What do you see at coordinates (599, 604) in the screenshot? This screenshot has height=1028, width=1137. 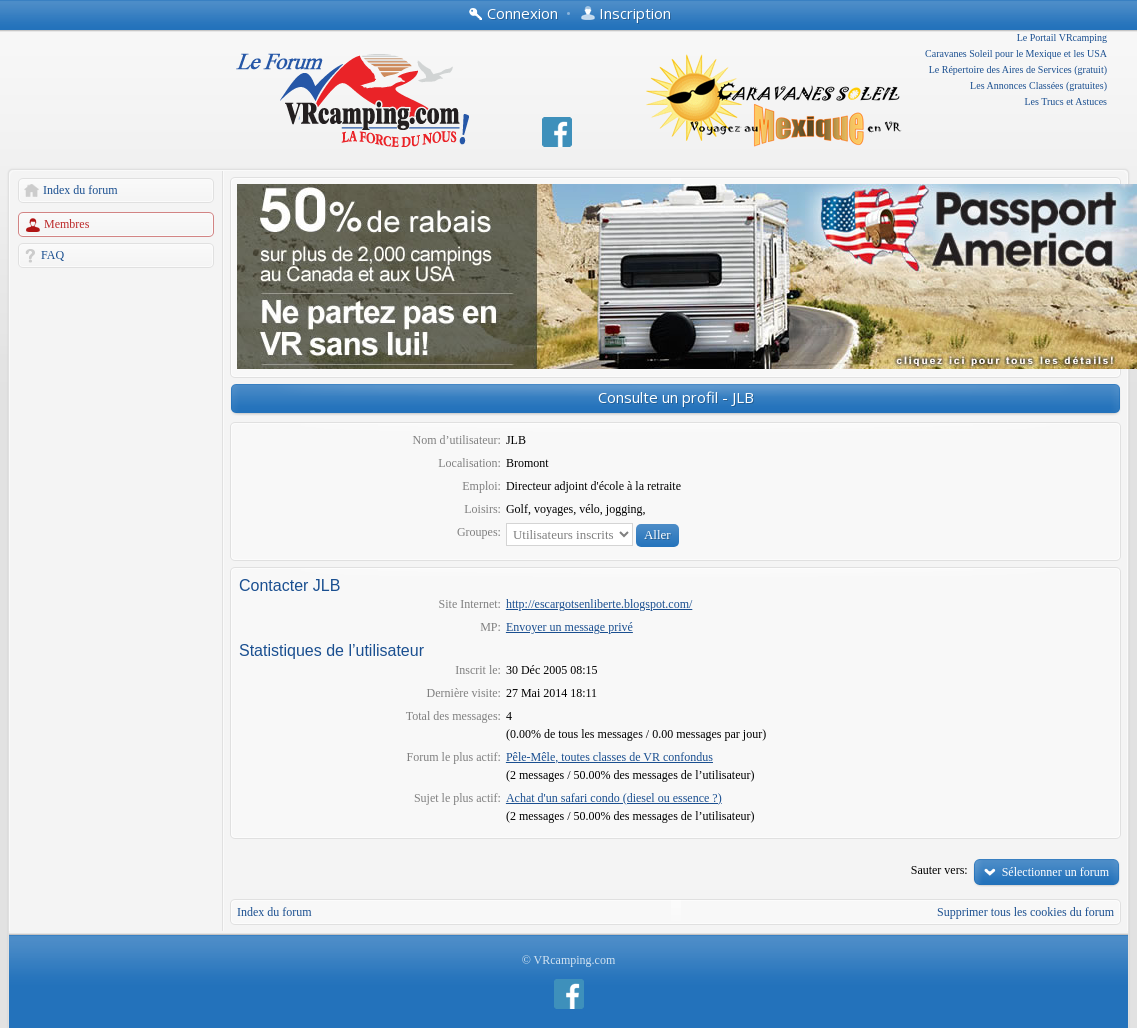 I see `http://escargotsenliberte.blogspot.com/` at bounding box center [599, 604].